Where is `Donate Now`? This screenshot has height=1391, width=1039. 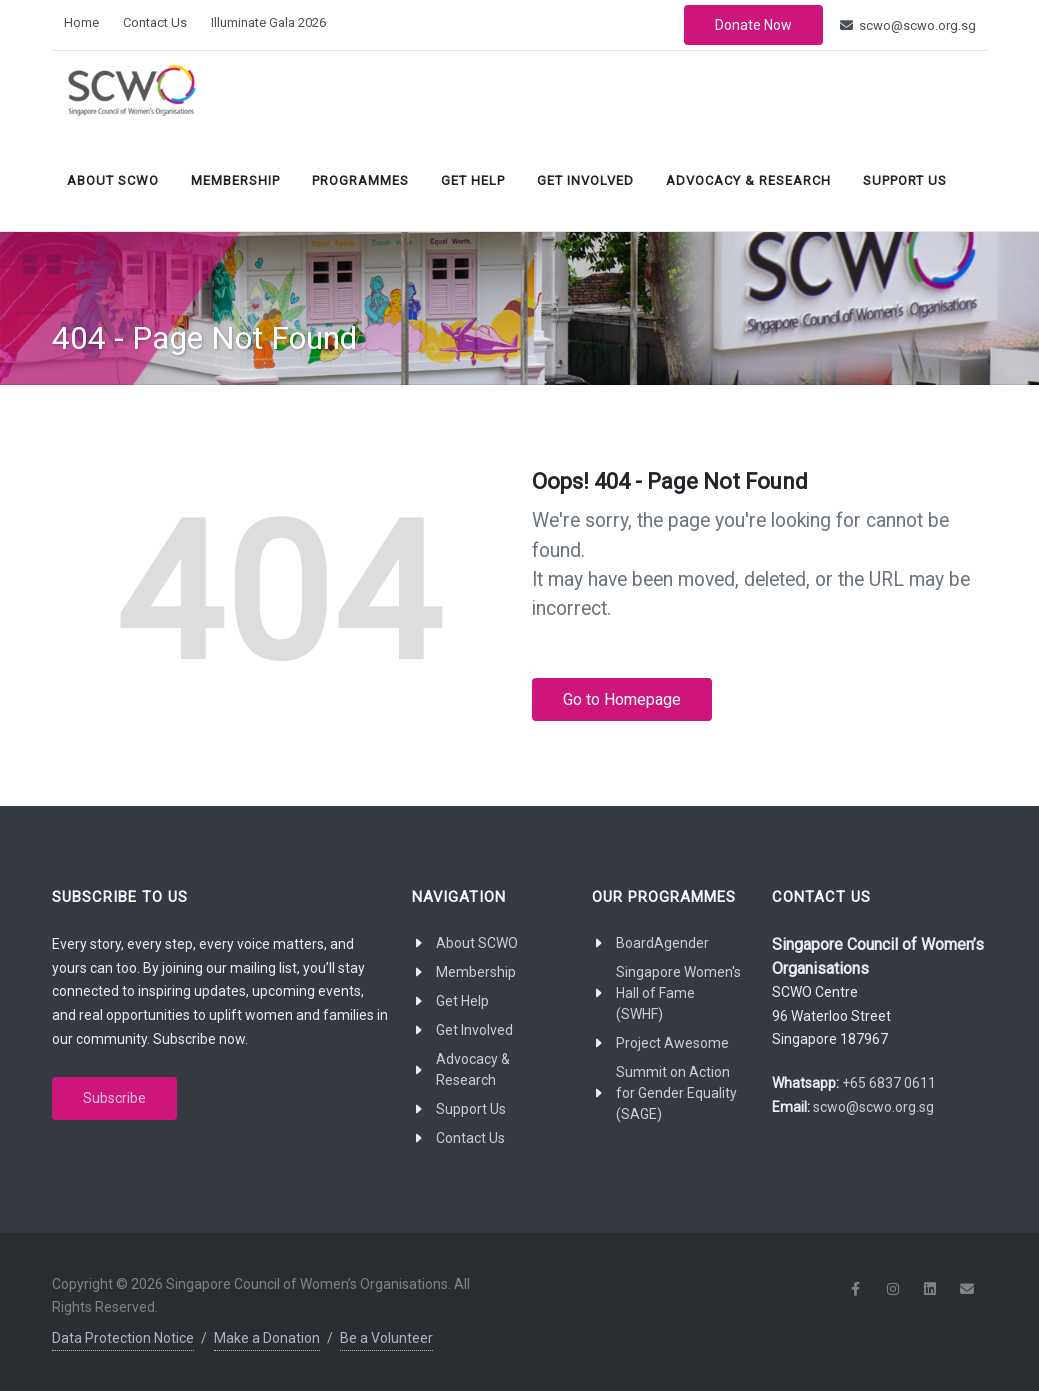 Donate Now is located at coordinates (753, 25).